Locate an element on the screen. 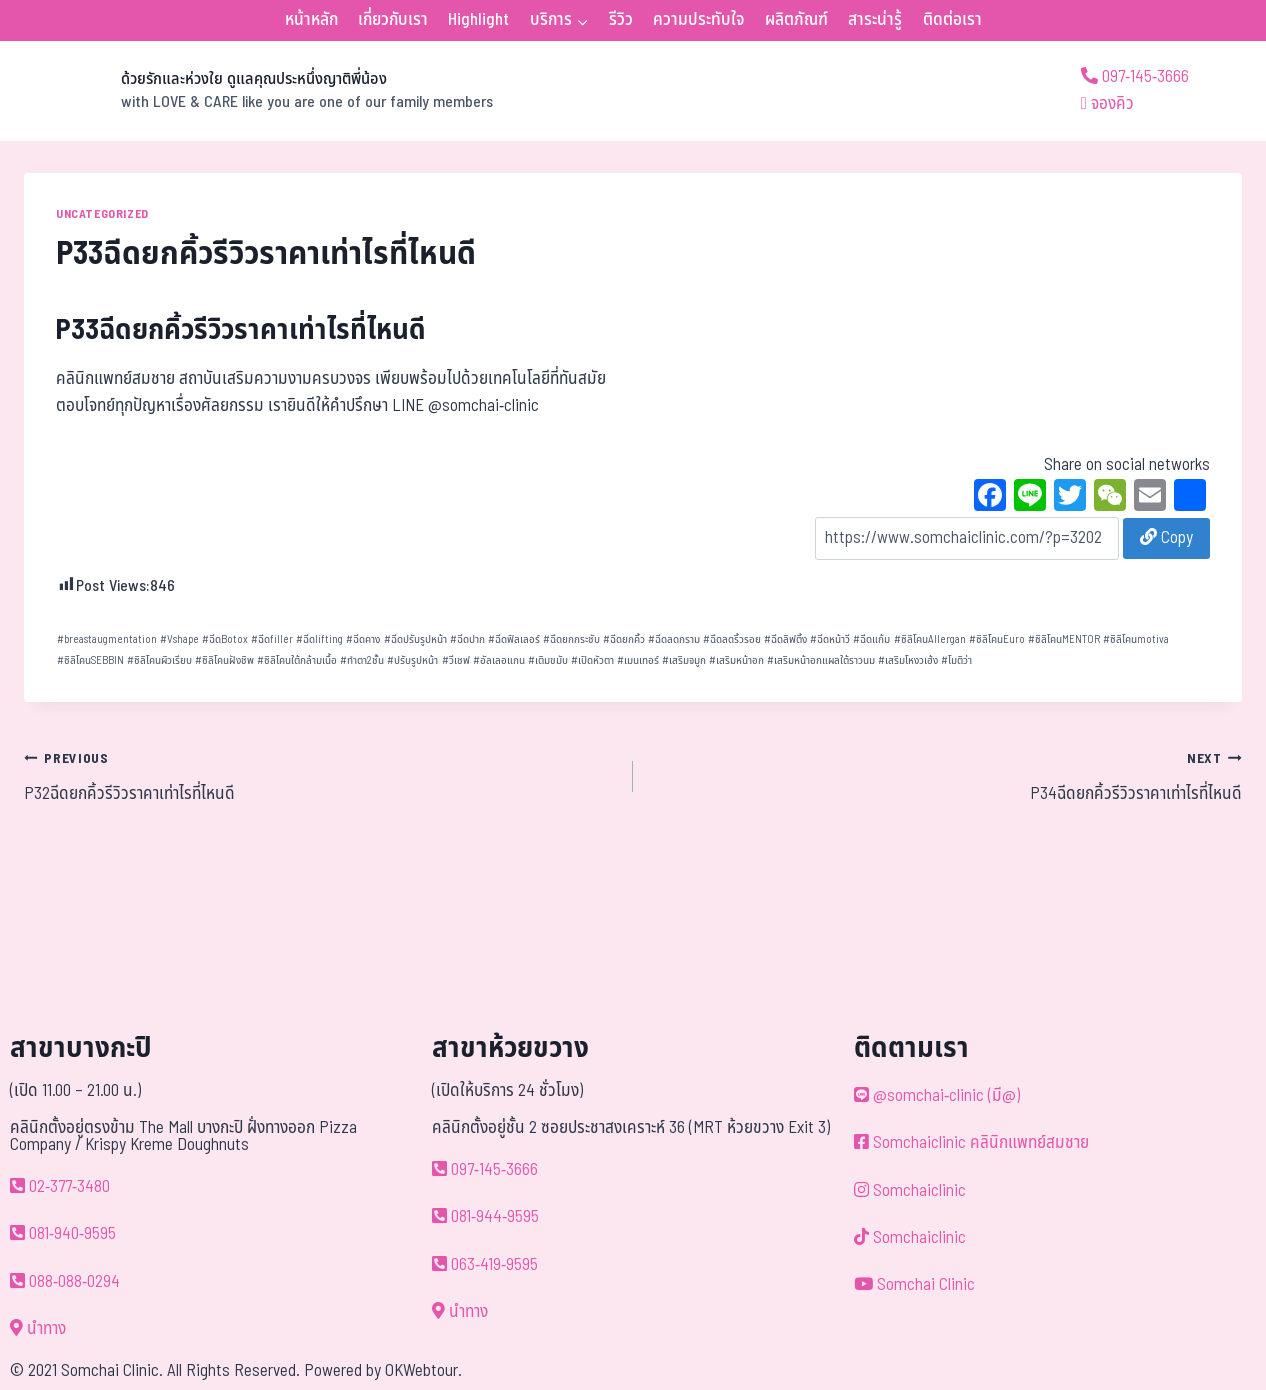 This screenshot has height=1390, width=1266. ฉีดคาง is located at coordinates (363, 639).